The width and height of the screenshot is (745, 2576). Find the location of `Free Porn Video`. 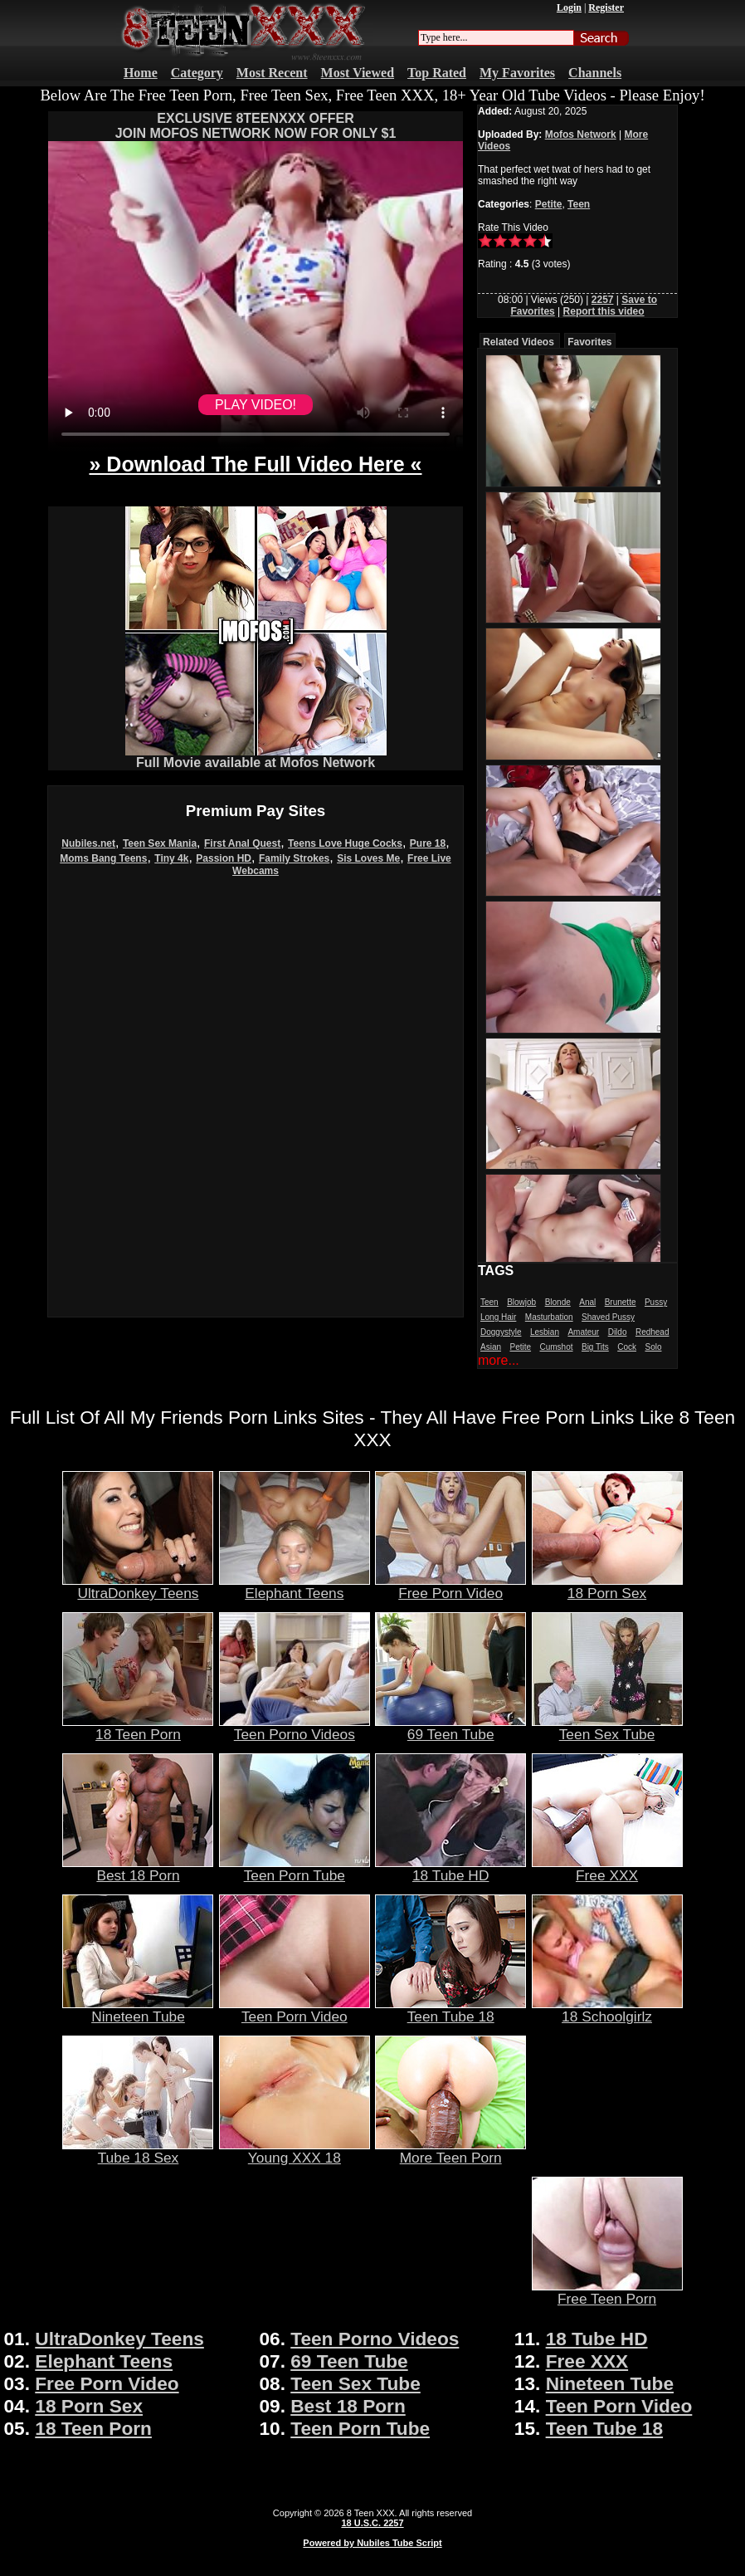

Free Porn Video is located at coordinates (450, 1586).